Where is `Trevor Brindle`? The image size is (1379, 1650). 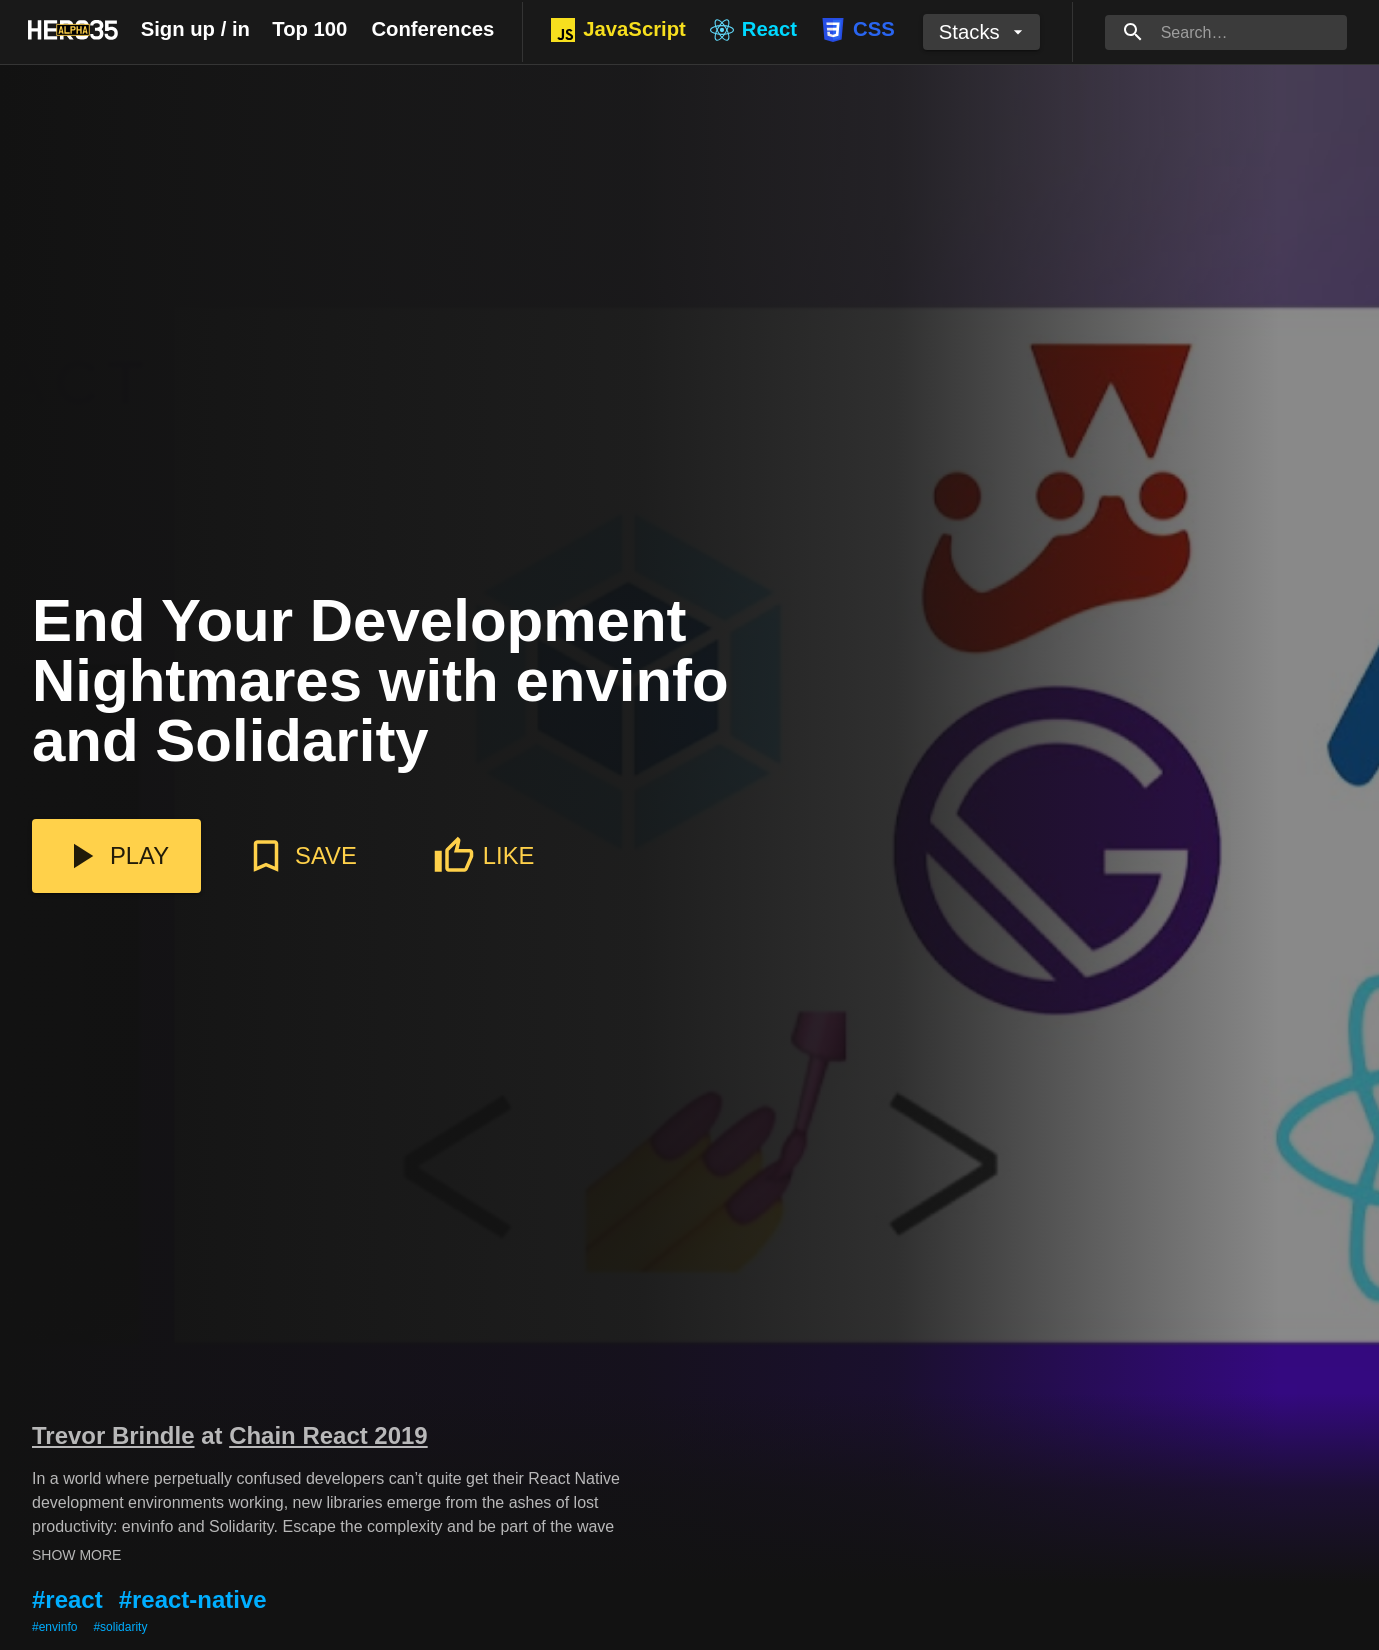
Trevor Brindle is located at coordinates (113, 1435).